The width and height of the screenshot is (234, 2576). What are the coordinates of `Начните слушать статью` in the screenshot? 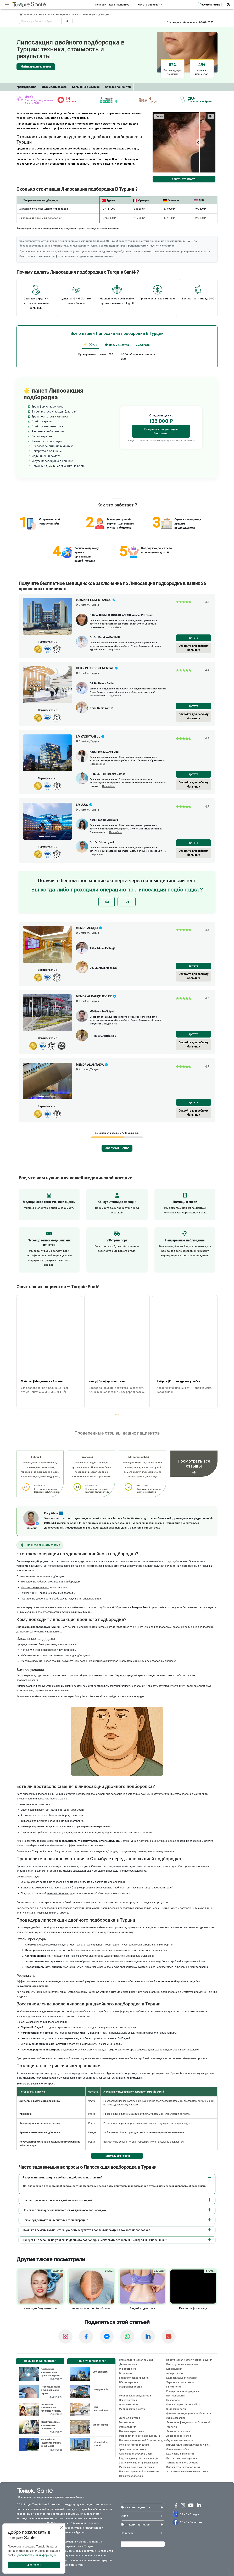 It's located at (40, 1545).